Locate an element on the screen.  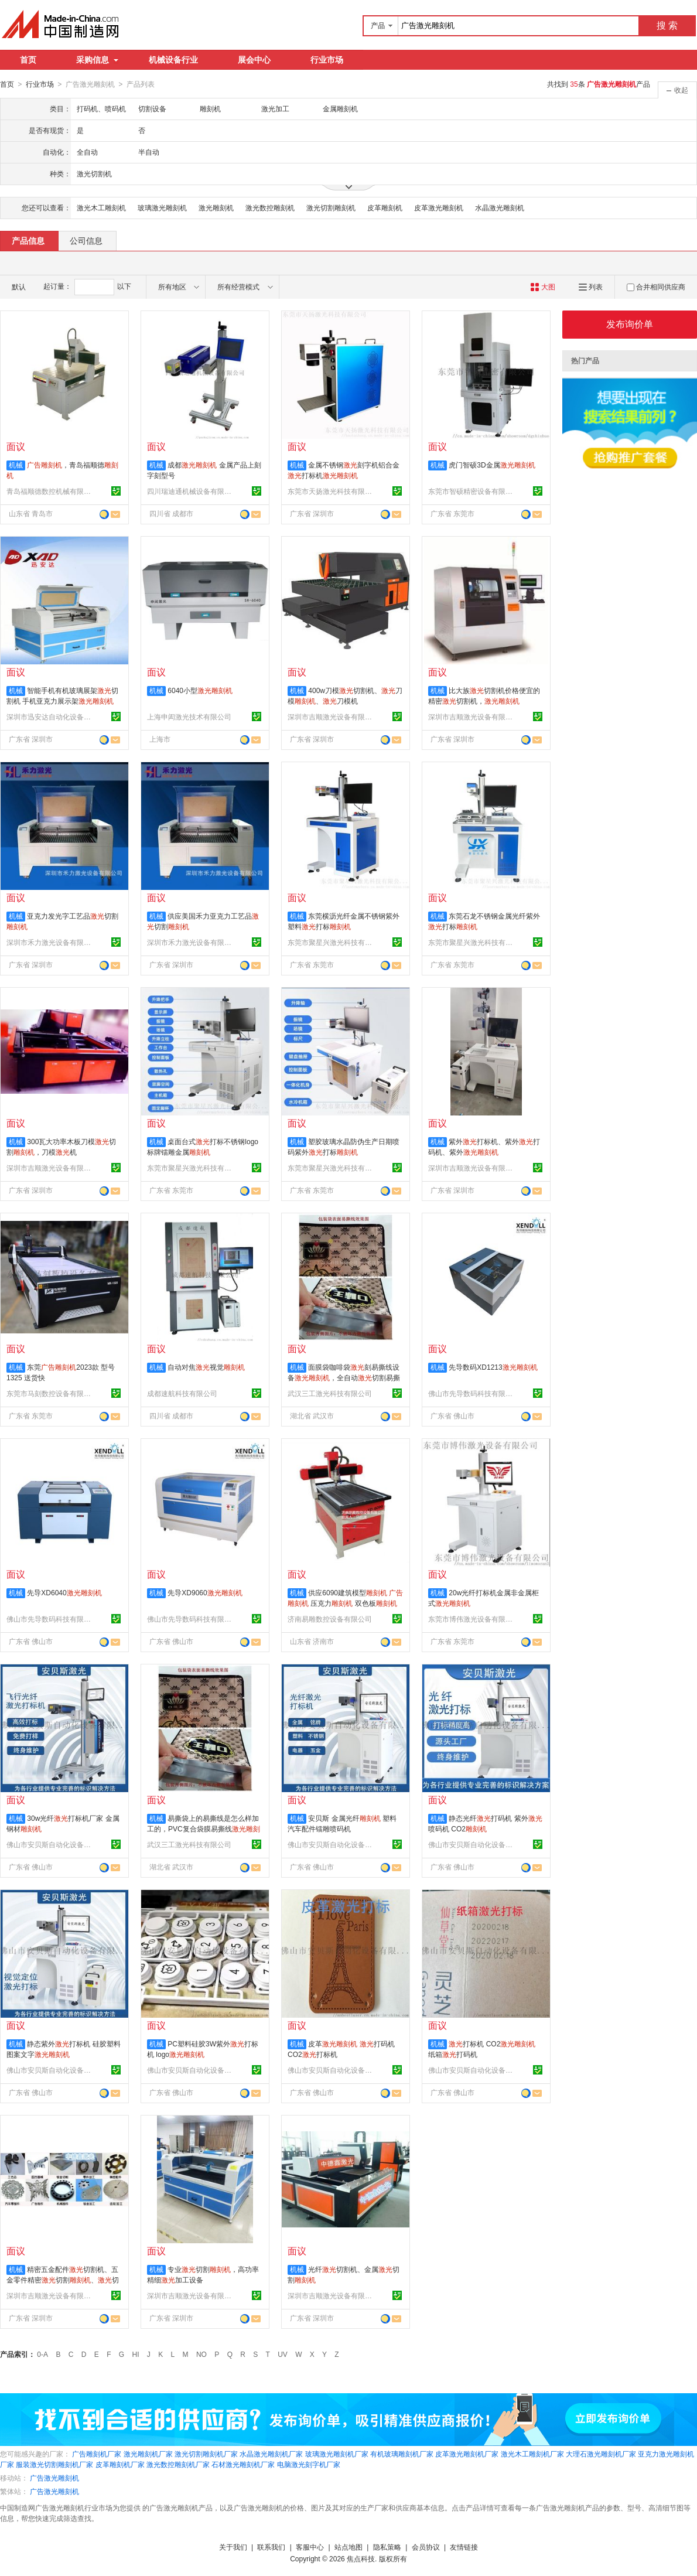
易撕袋上的易撕线是怎么样加工的，PVC复合袋膜易撕线 is located at coordinates (203, 1828).